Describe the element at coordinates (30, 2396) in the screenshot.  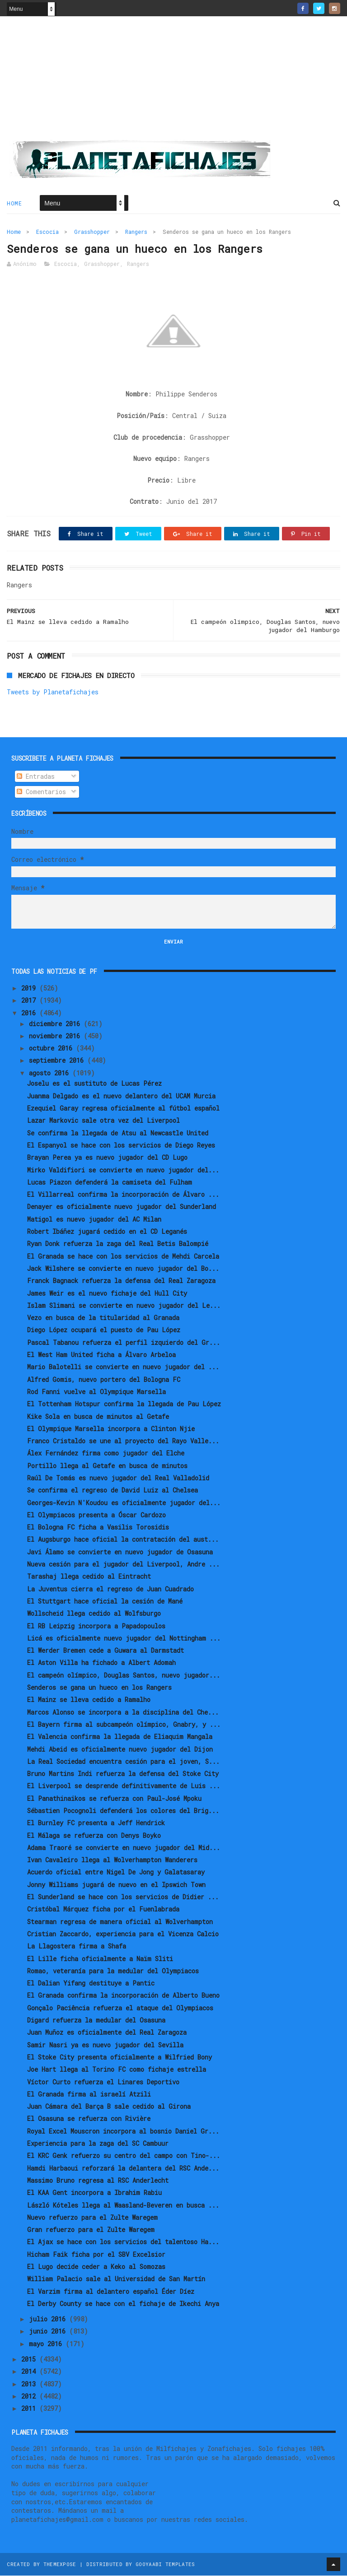
I see `2012` at that location.